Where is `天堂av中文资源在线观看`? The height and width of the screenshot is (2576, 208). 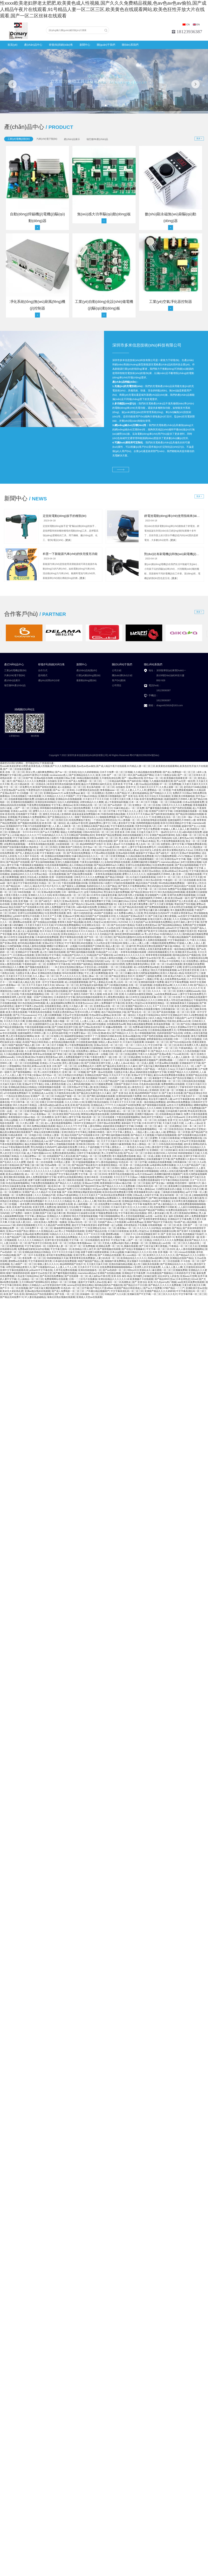 天堂av中文资源在线观看 is located at coordinates (75, 1015).